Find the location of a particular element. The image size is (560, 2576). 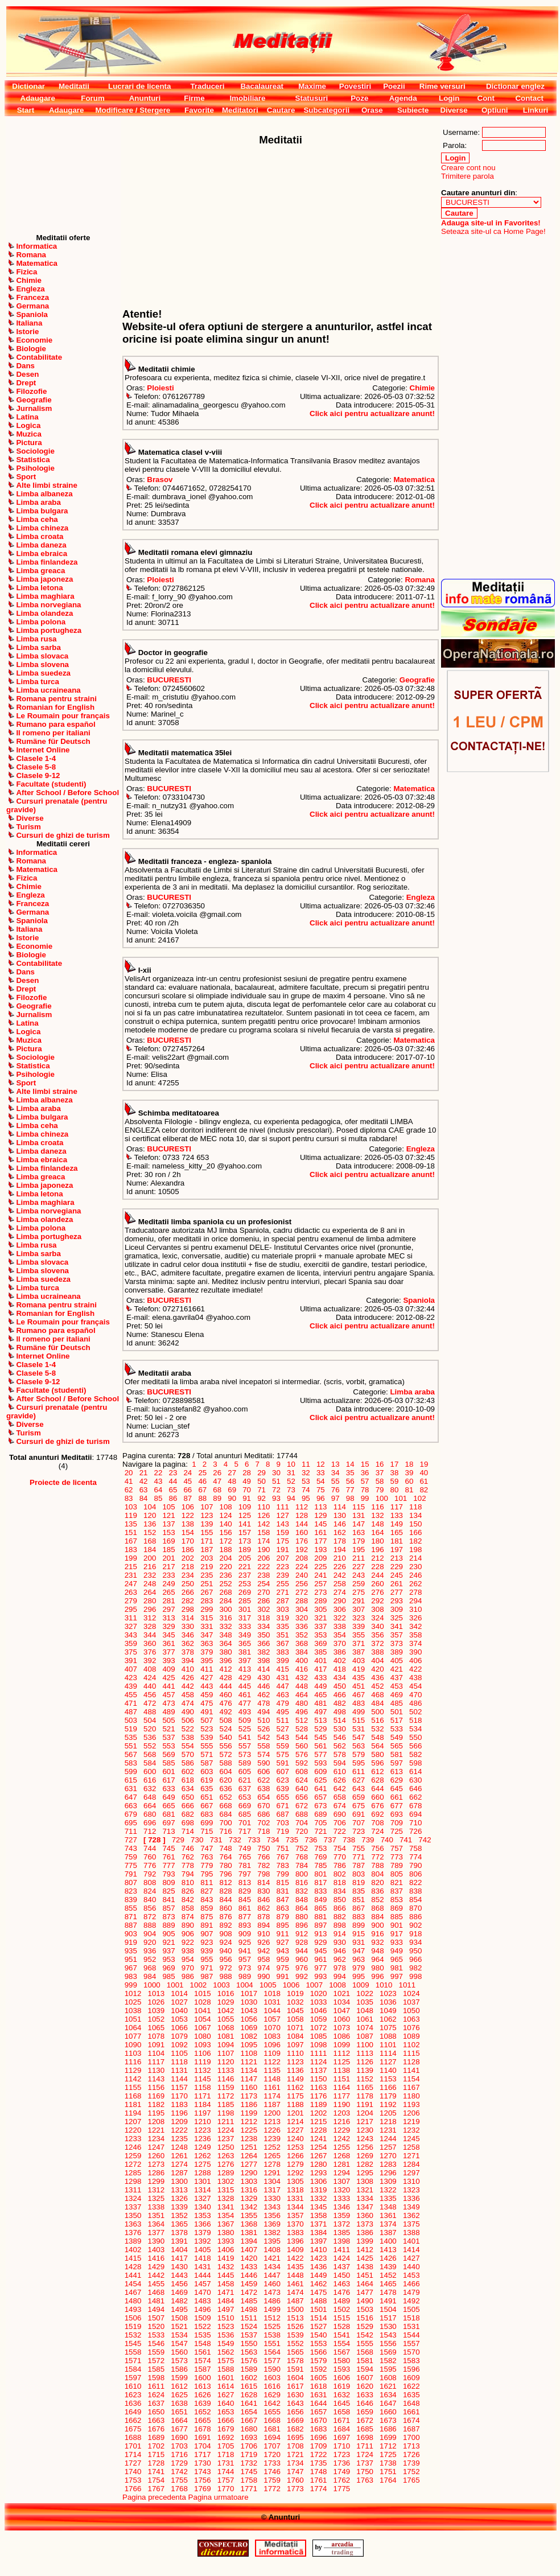

367 is located at coordinates (282, 1643).